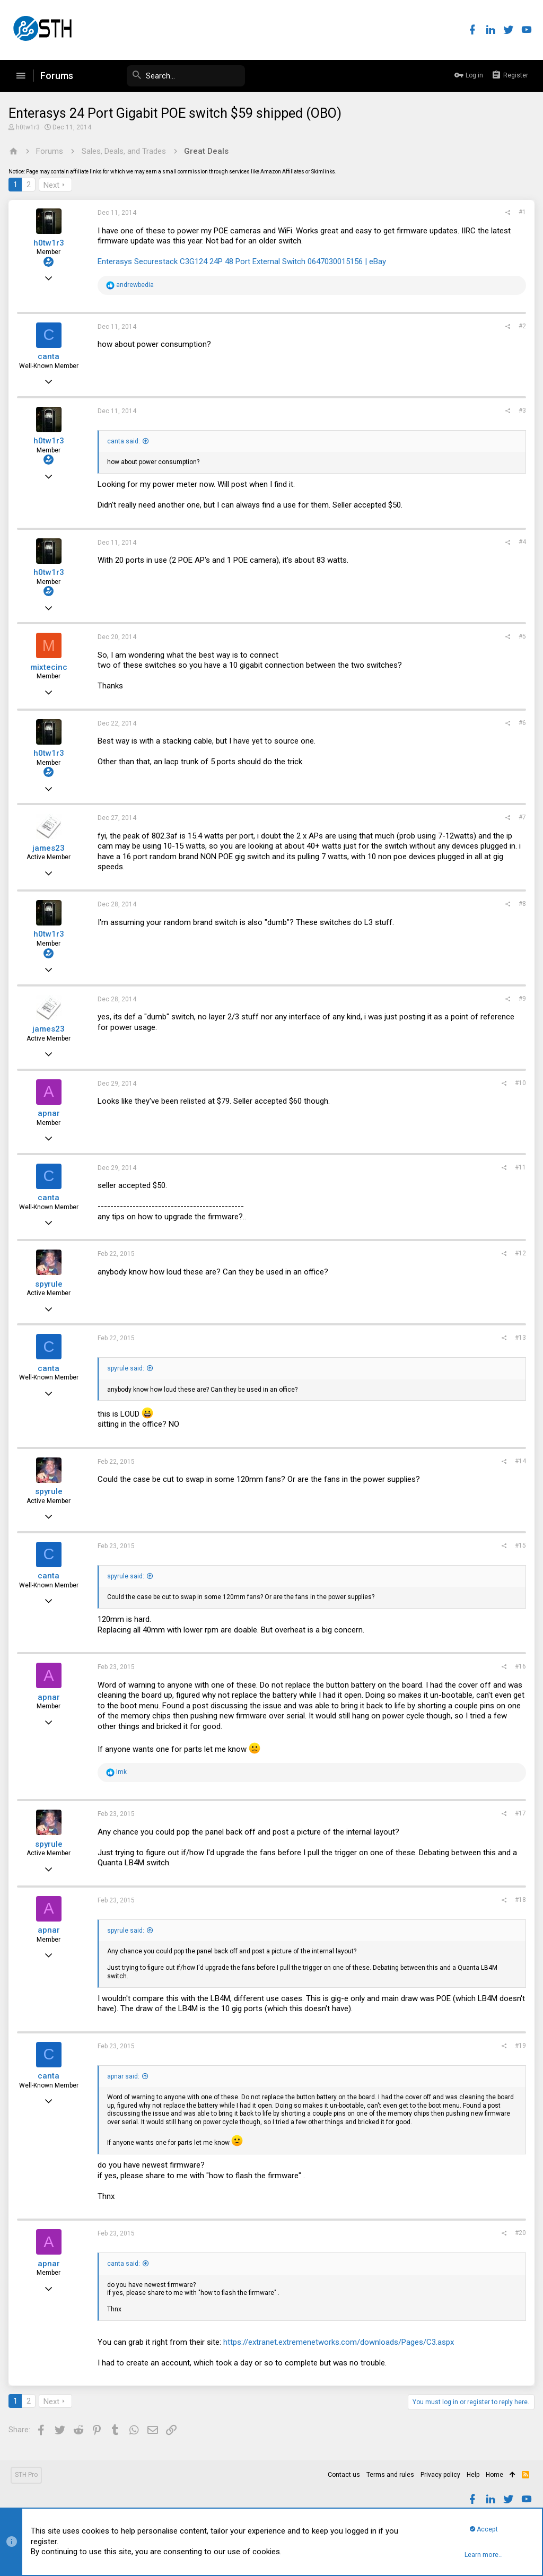 The image size is (543, 2576). I want to click on #15, so click(518, 1545).